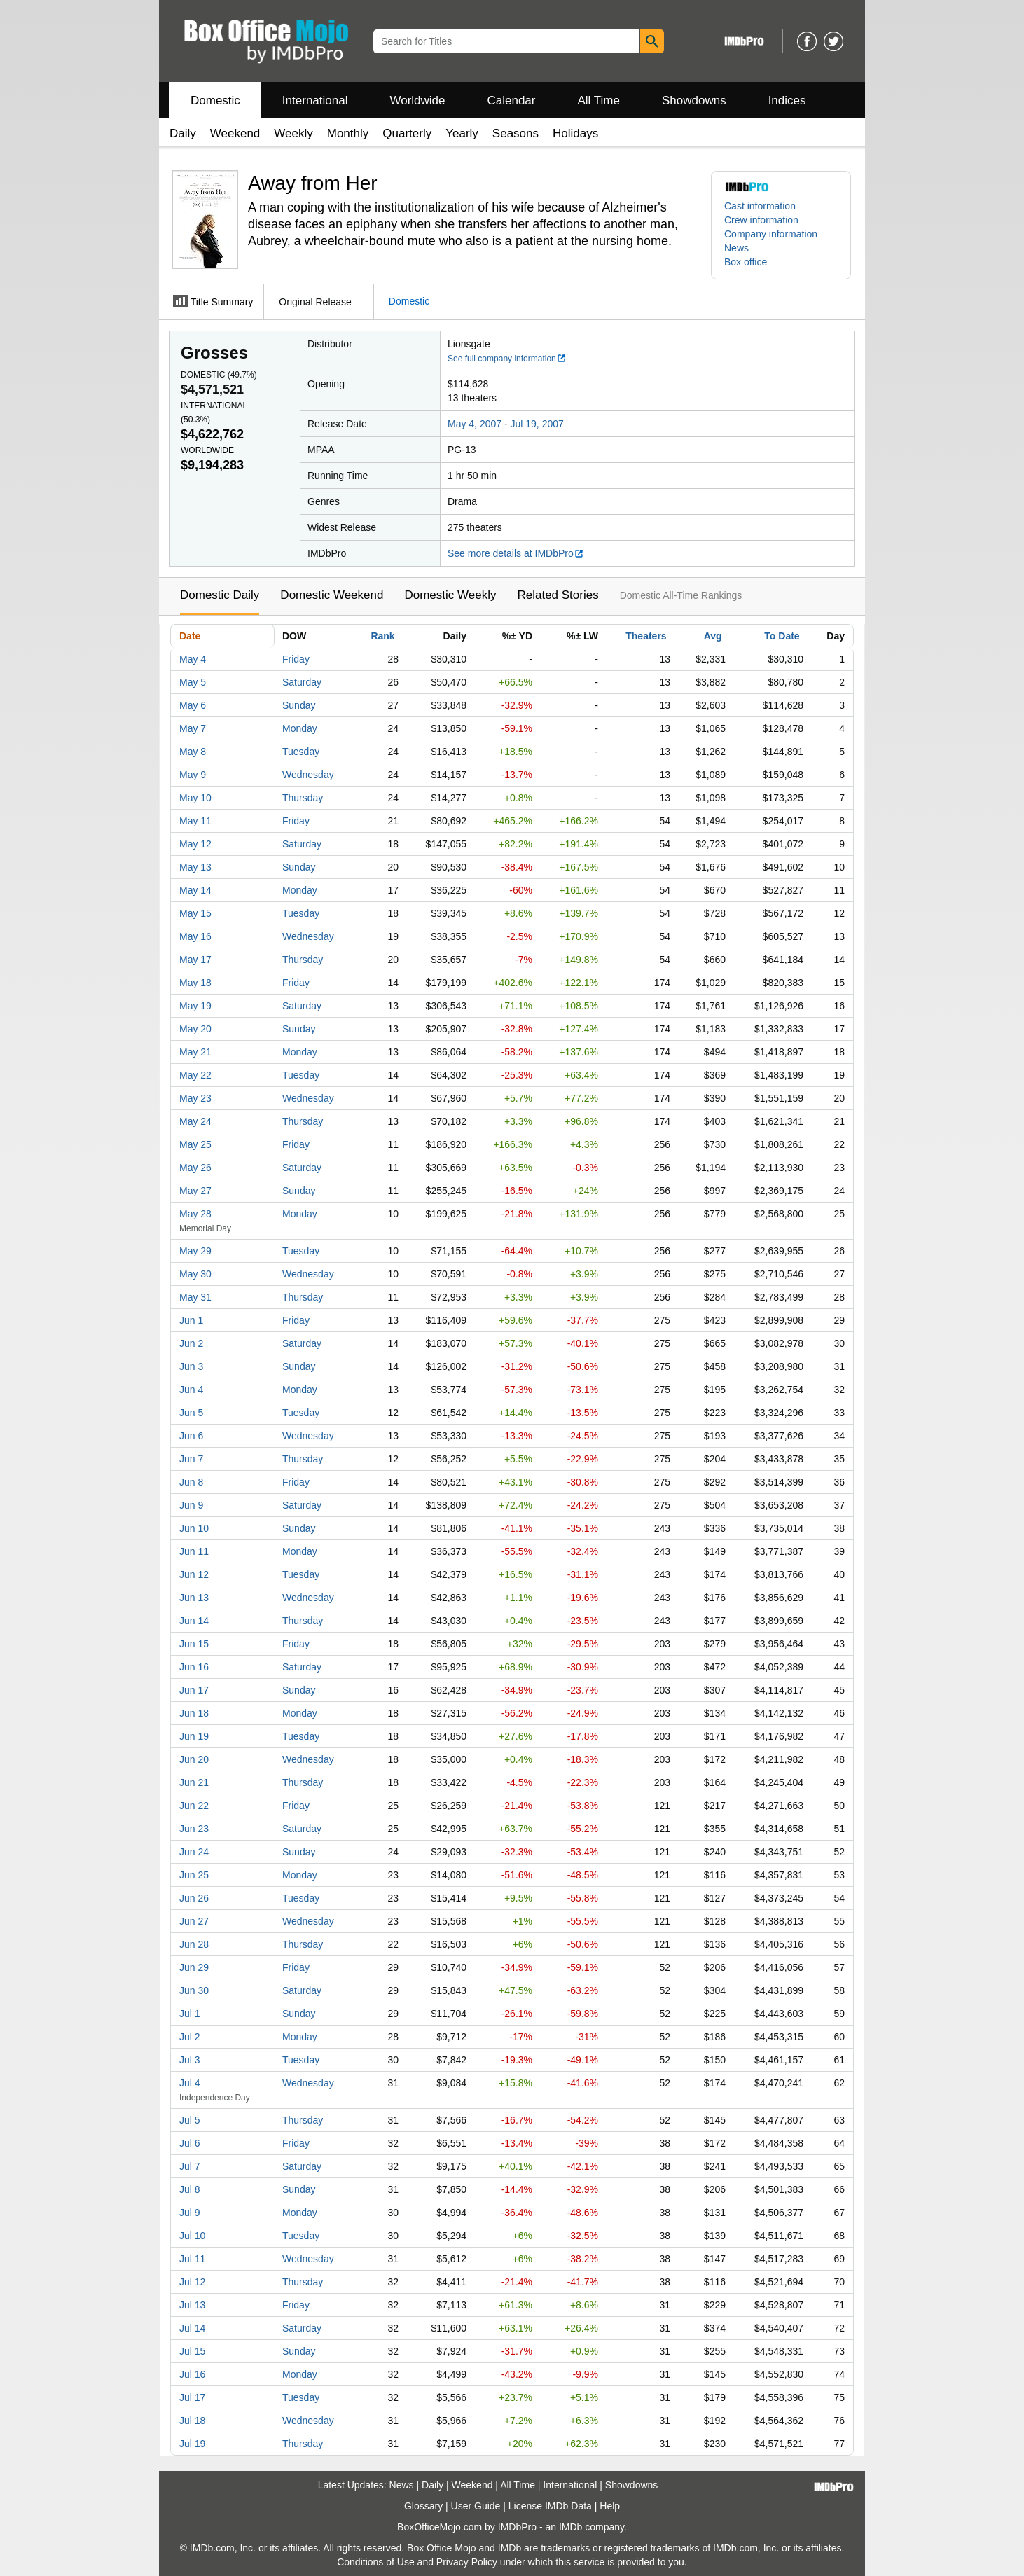 Image resolution: width=1024 pixels, height=2576 pixels. What do you see at coordinates (189, 2083) in the screenshot?
I see `Jul 4` at bounding box center [189, 2083].